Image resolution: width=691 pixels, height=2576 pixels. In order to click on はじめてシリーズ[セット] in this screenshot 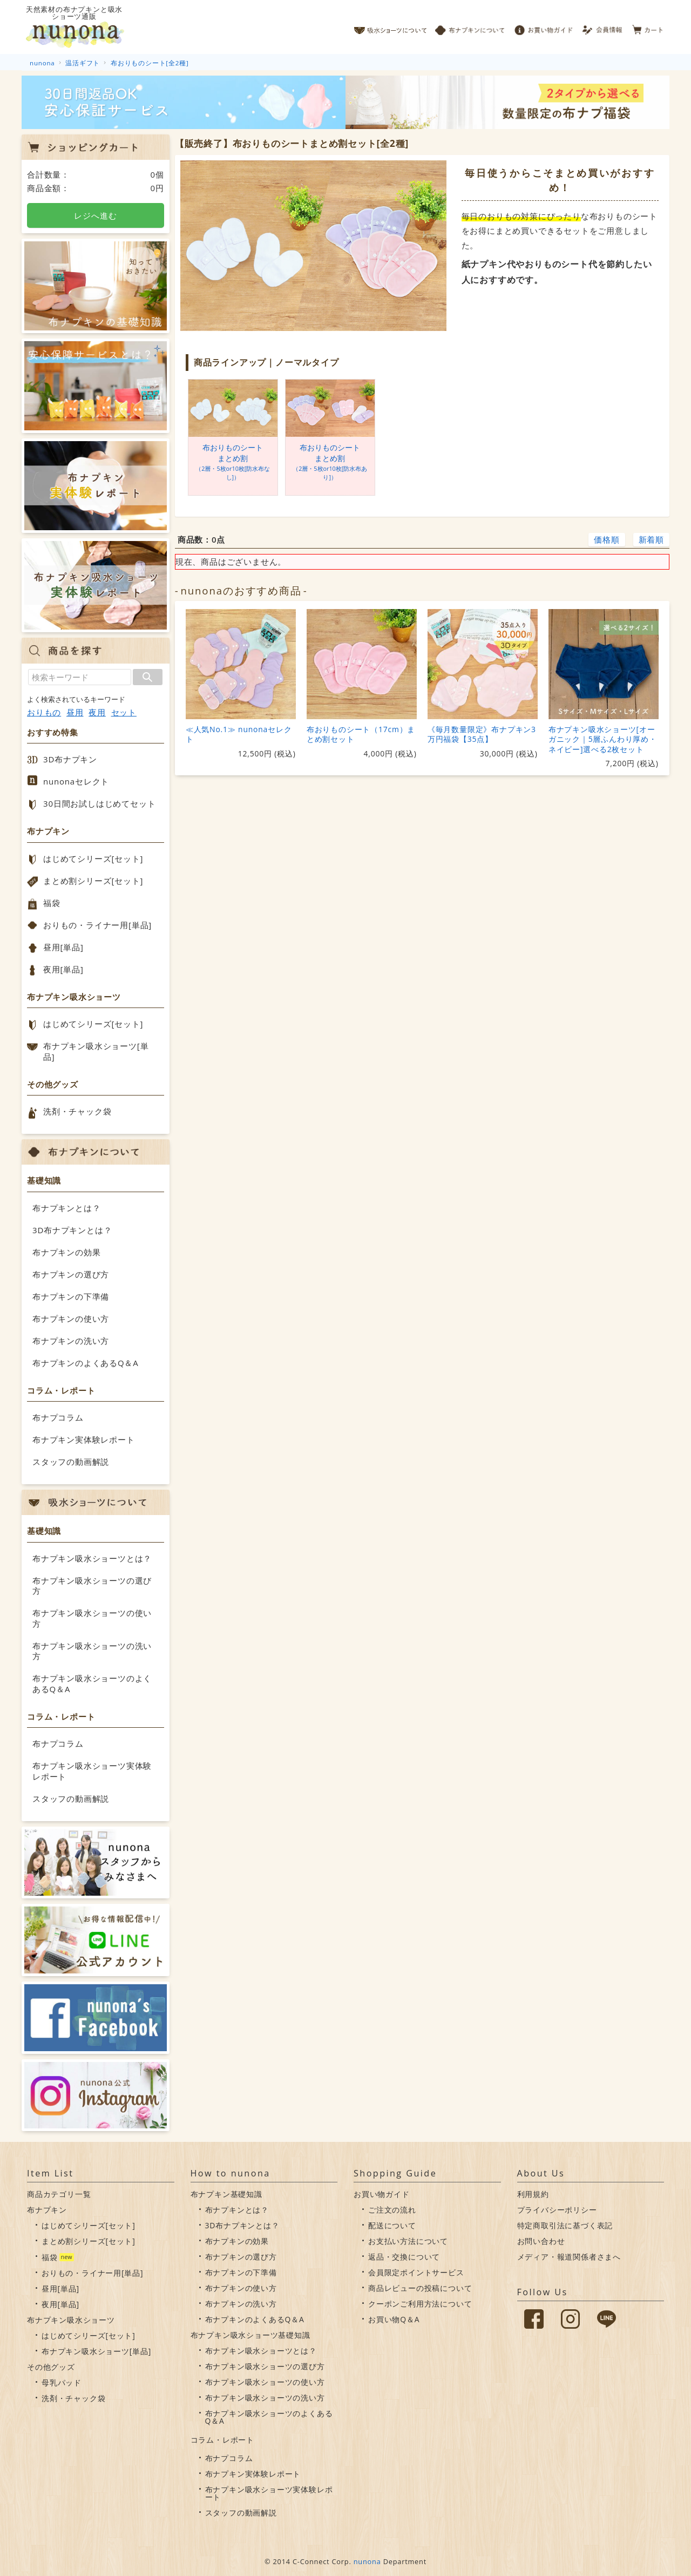, I will do `click(93, 858)`.